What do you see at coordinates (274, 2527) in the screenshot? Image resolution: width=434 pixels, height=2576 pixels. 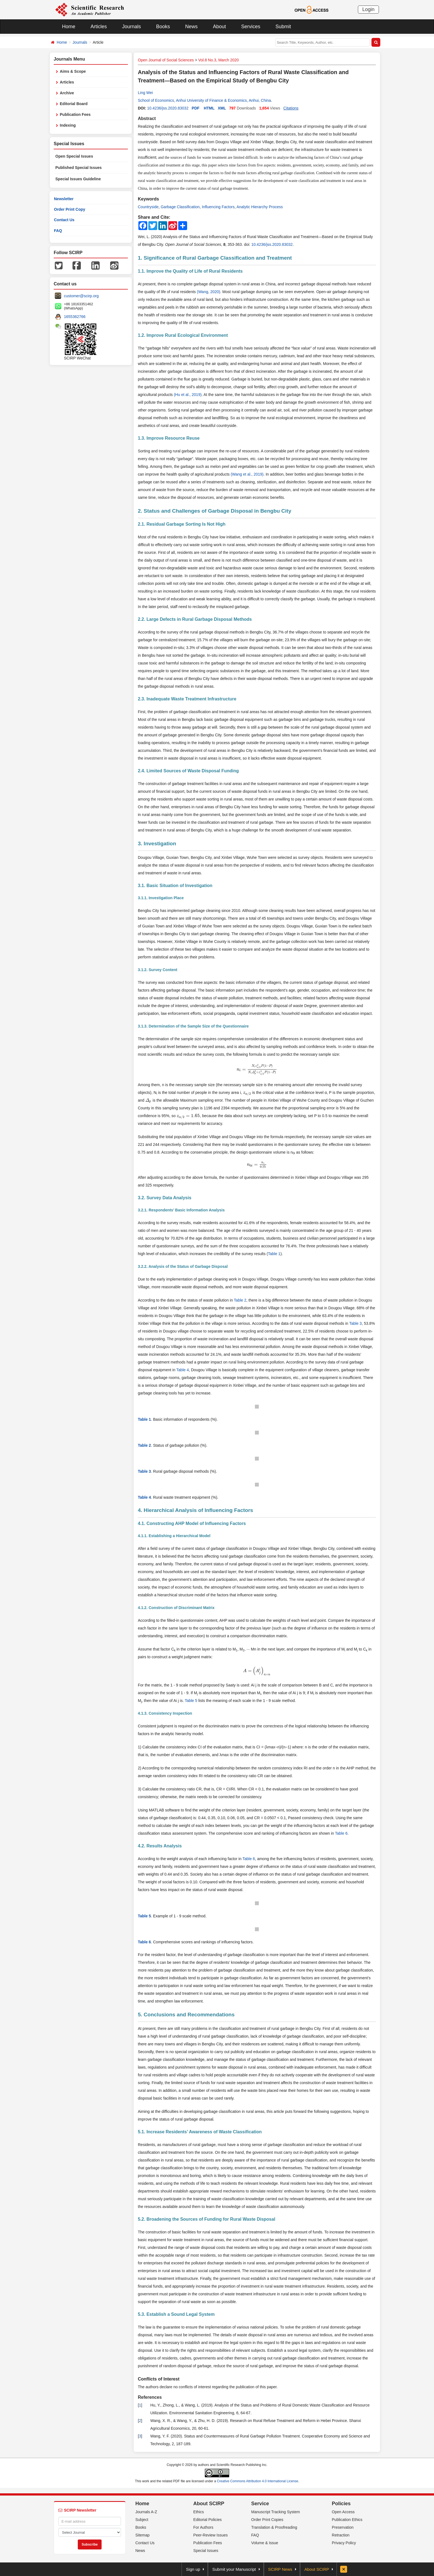 I see `Translation & Proofreading` at bounding box center [274, 2527].